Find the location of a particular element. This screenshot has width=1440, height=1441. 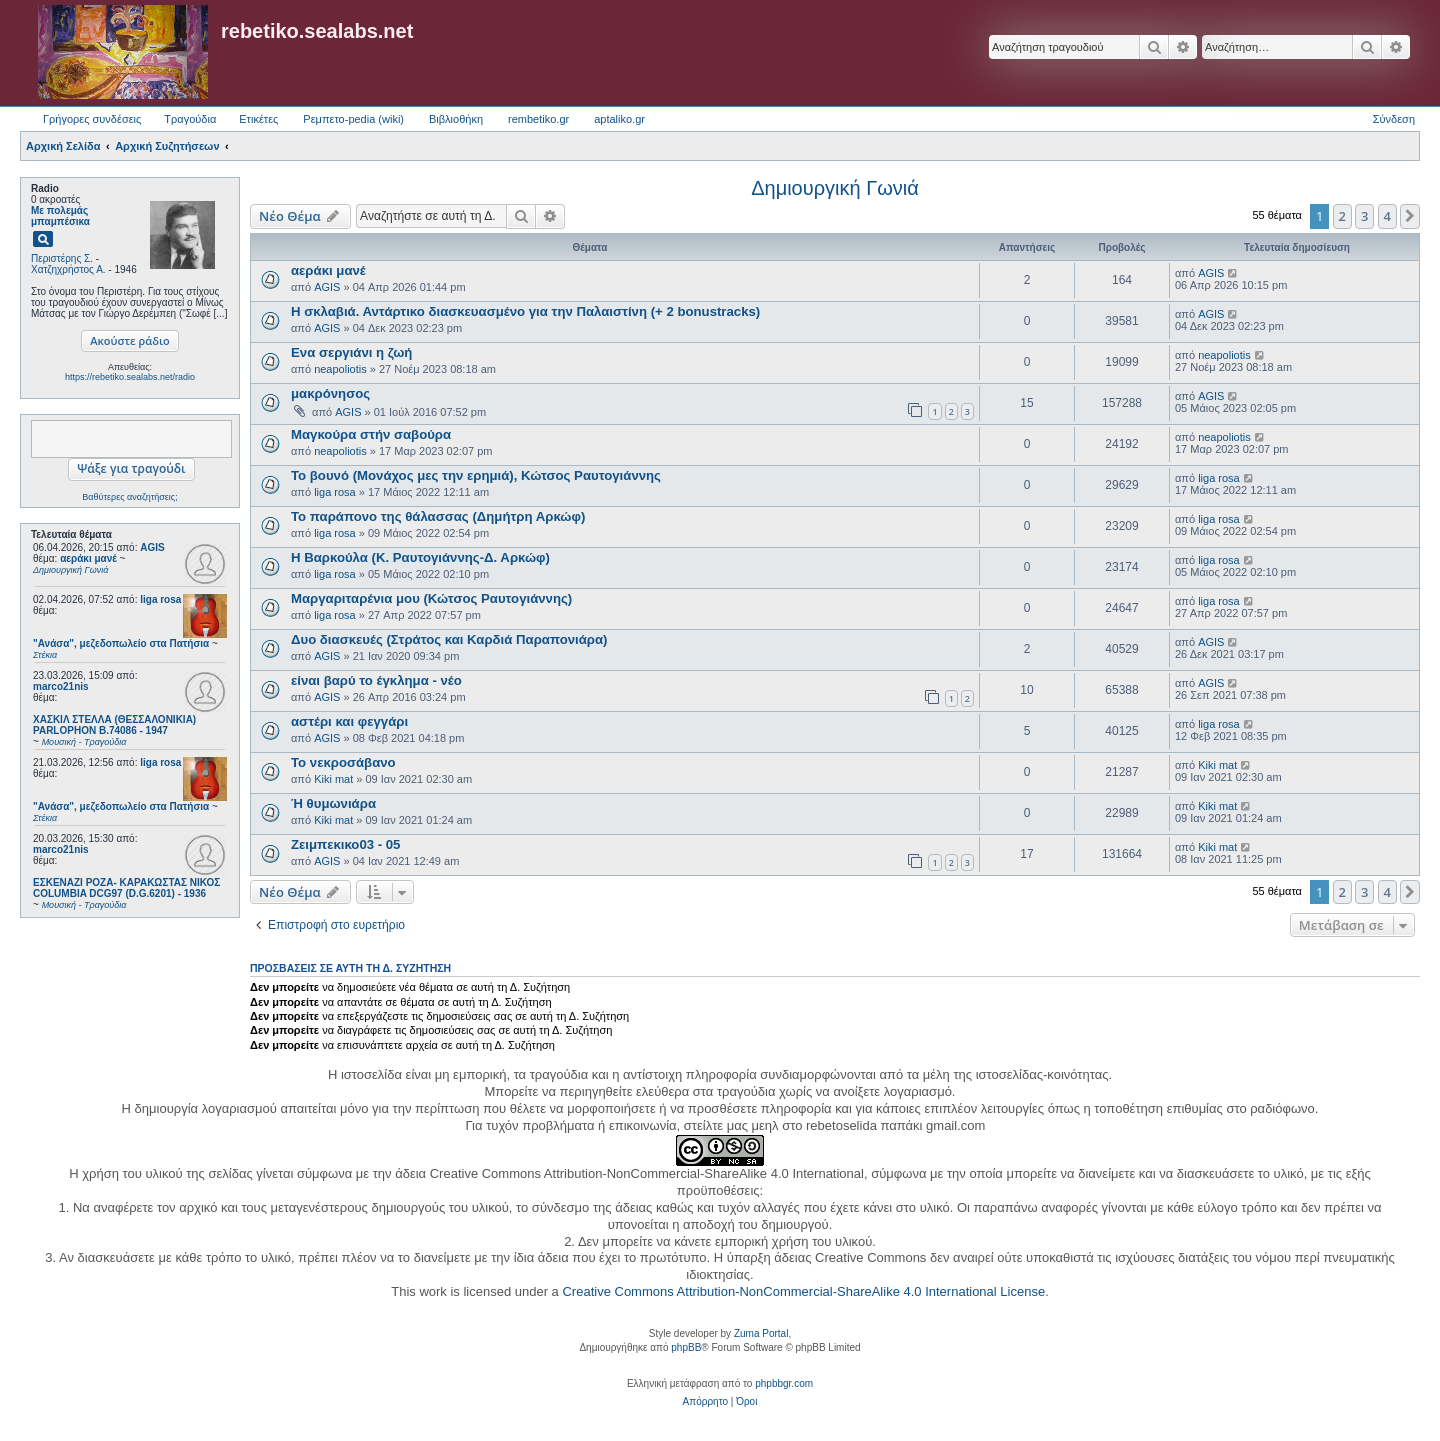

liga rosa is located at coordinates (160, 599).